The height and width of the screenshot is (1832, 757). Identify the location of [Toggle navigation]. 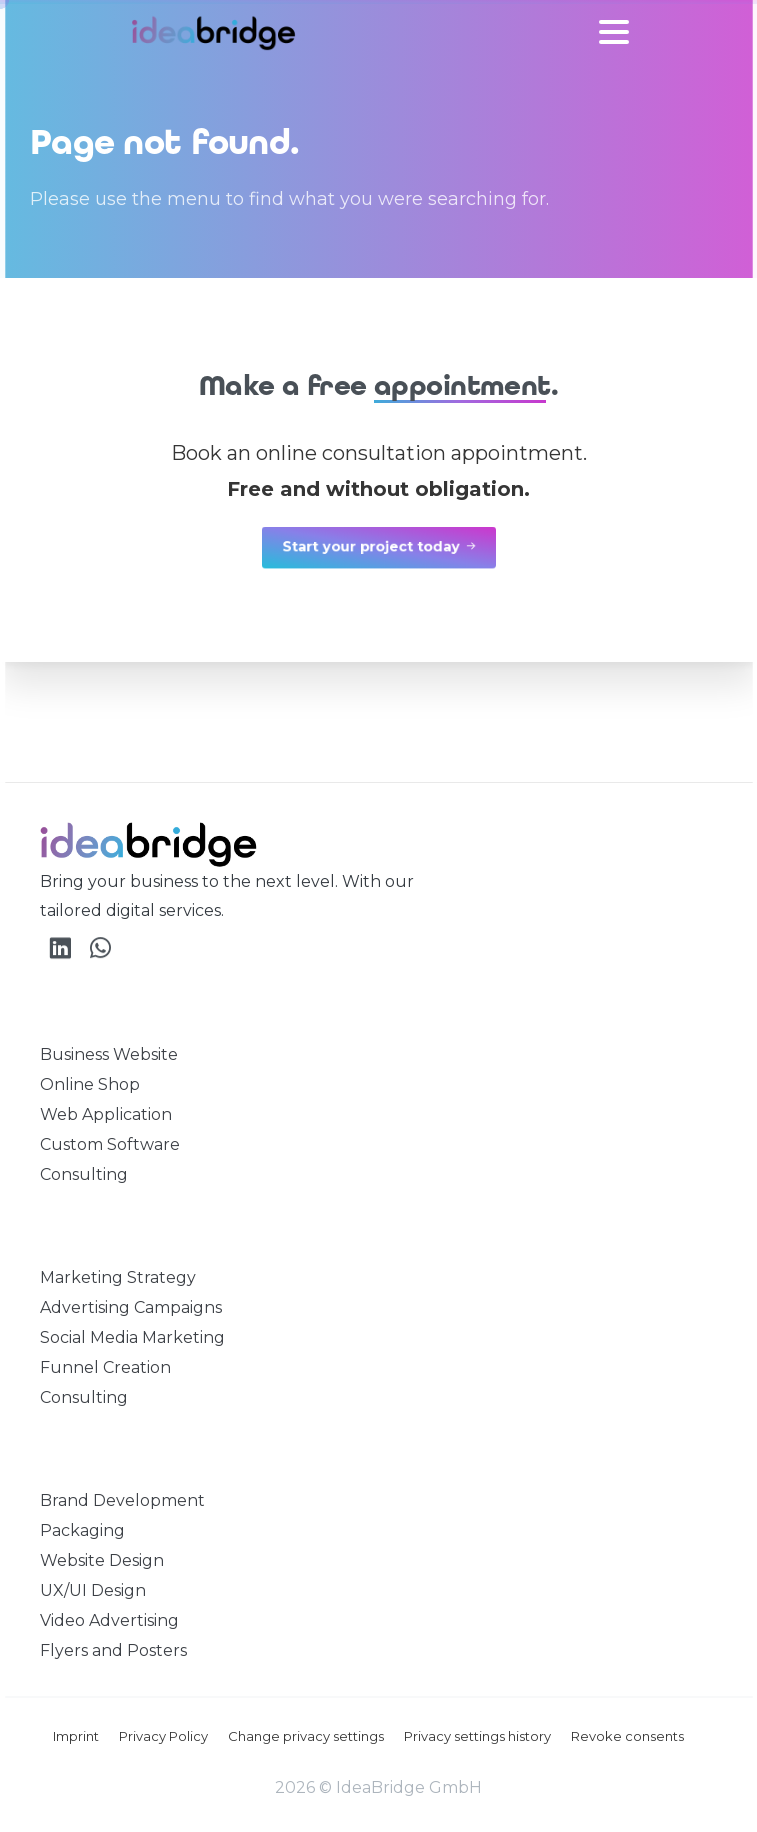
(614, 32).